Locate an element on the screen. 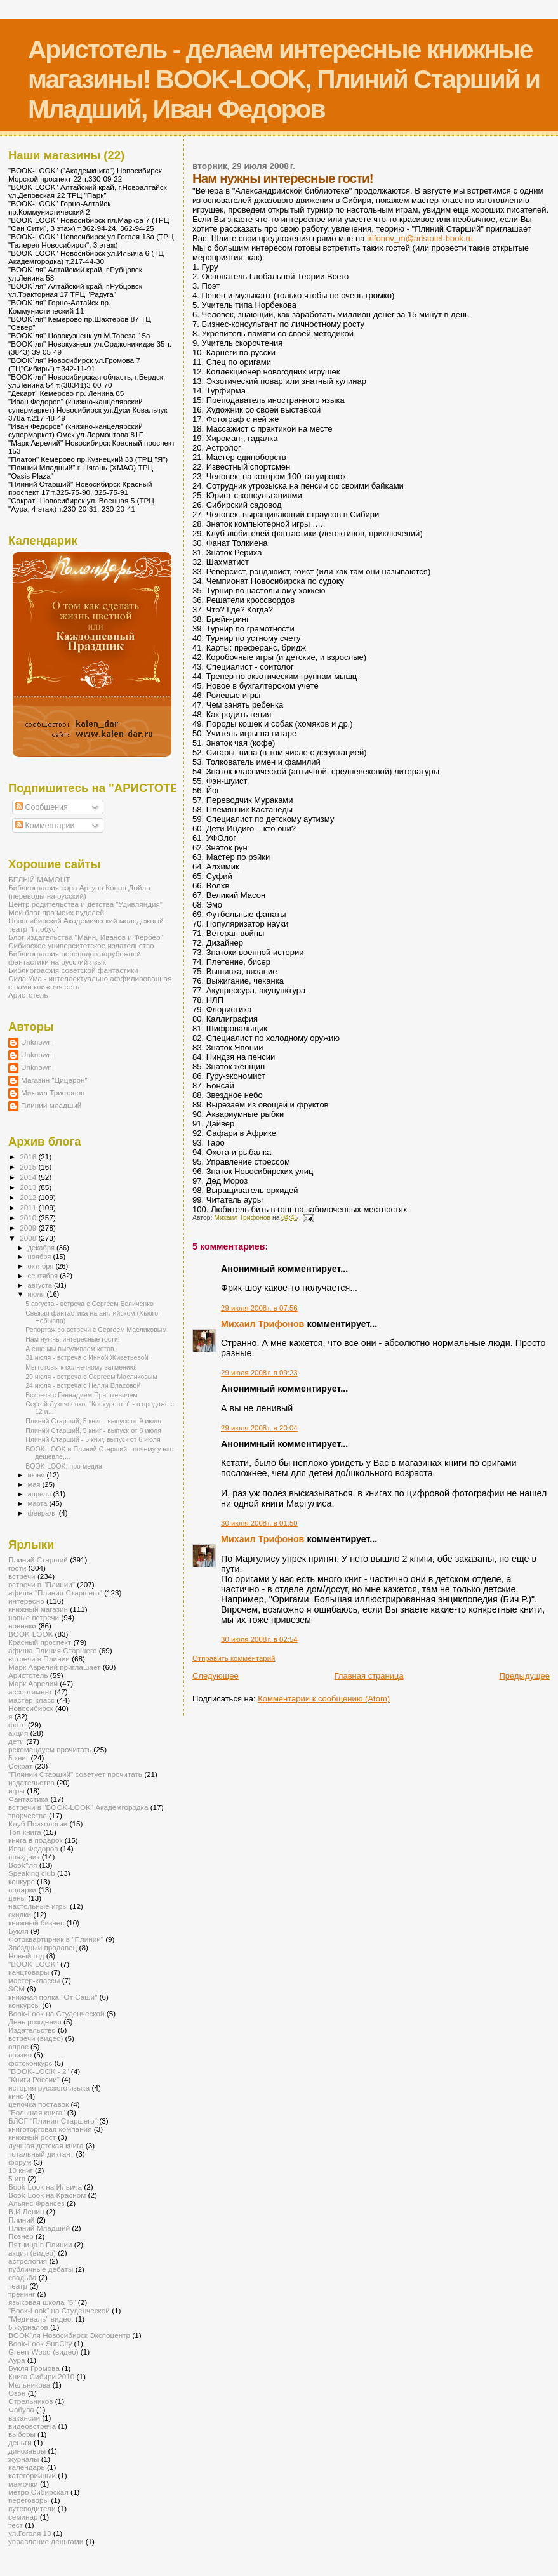 The image size is (558, 2576). Мельникова is located at coordinates (29, 2385).